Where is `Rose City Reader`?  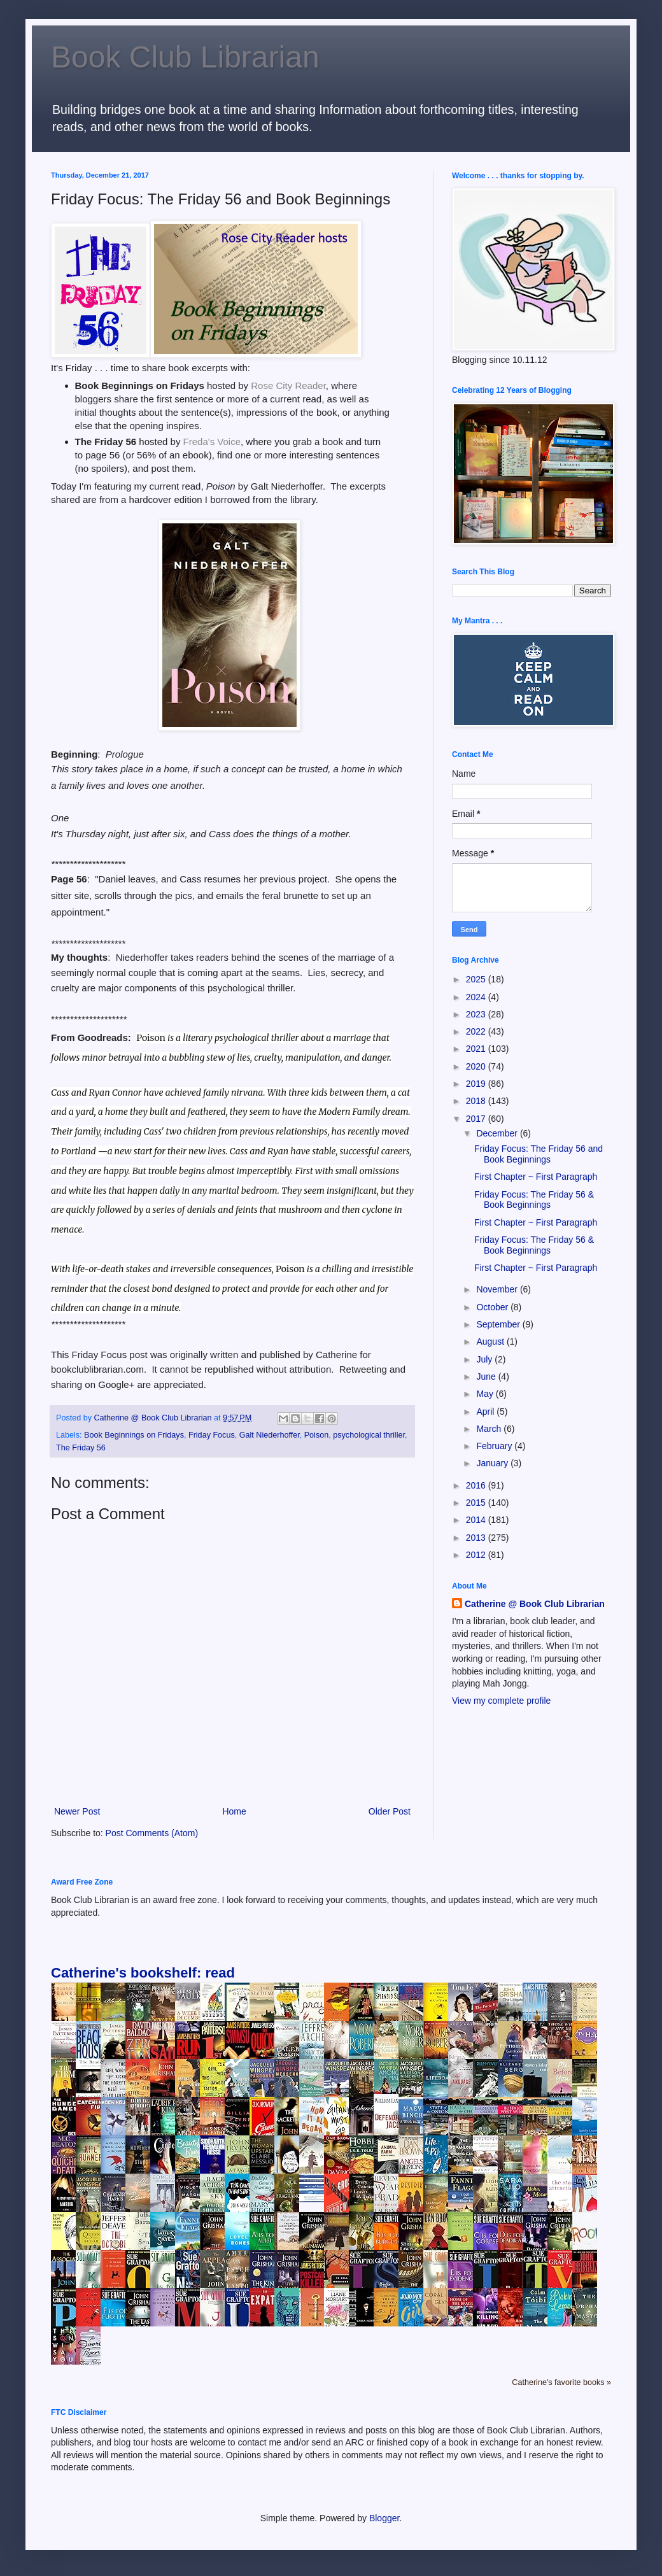 Rose City Reader is located at coordinates (288, 385).